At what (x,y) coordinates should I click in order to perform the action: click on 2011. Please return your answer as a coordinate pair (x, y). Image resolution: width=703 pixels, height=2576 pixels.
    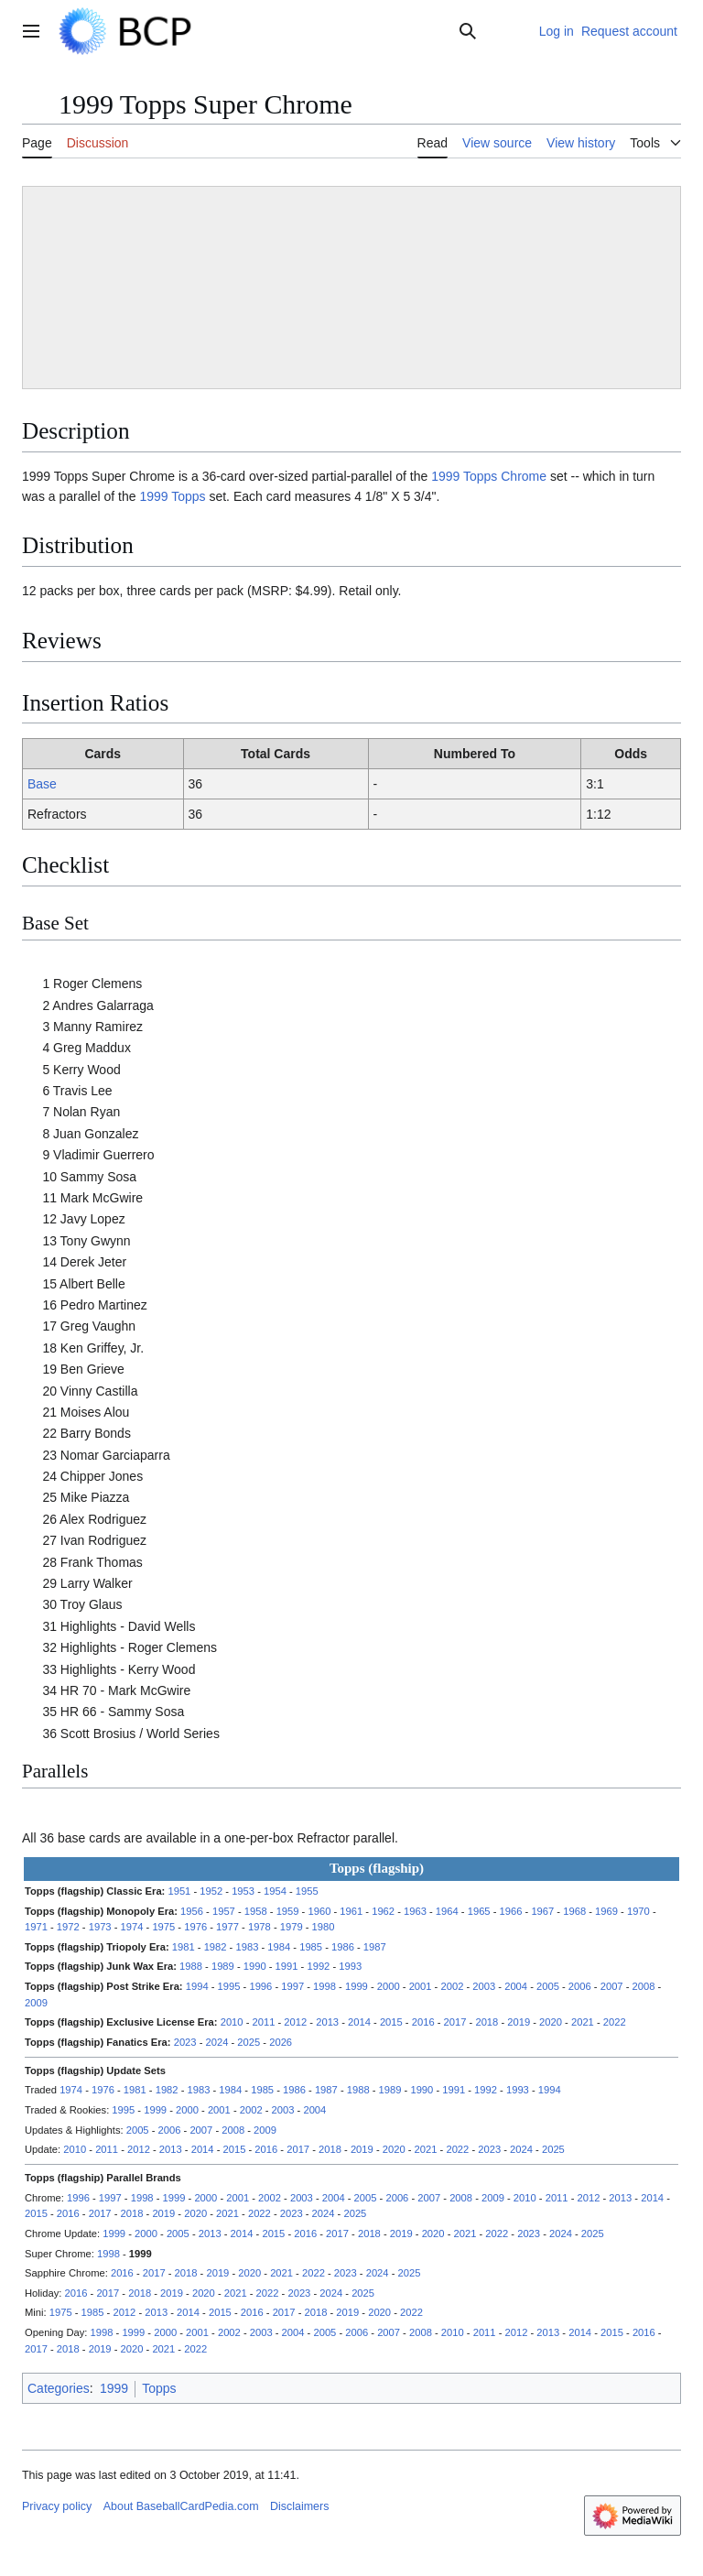
    Looking at the image, I should click on (264, 2021).